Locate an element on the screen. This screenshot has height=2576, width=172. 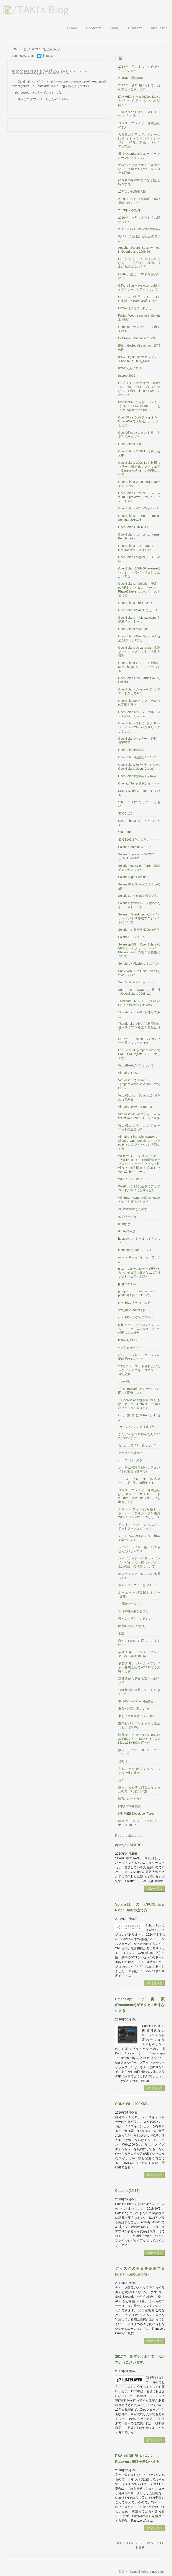
Emacs.appで書類(Documents)がアクセス出来ないとき is located at coordinates (140, 2005).